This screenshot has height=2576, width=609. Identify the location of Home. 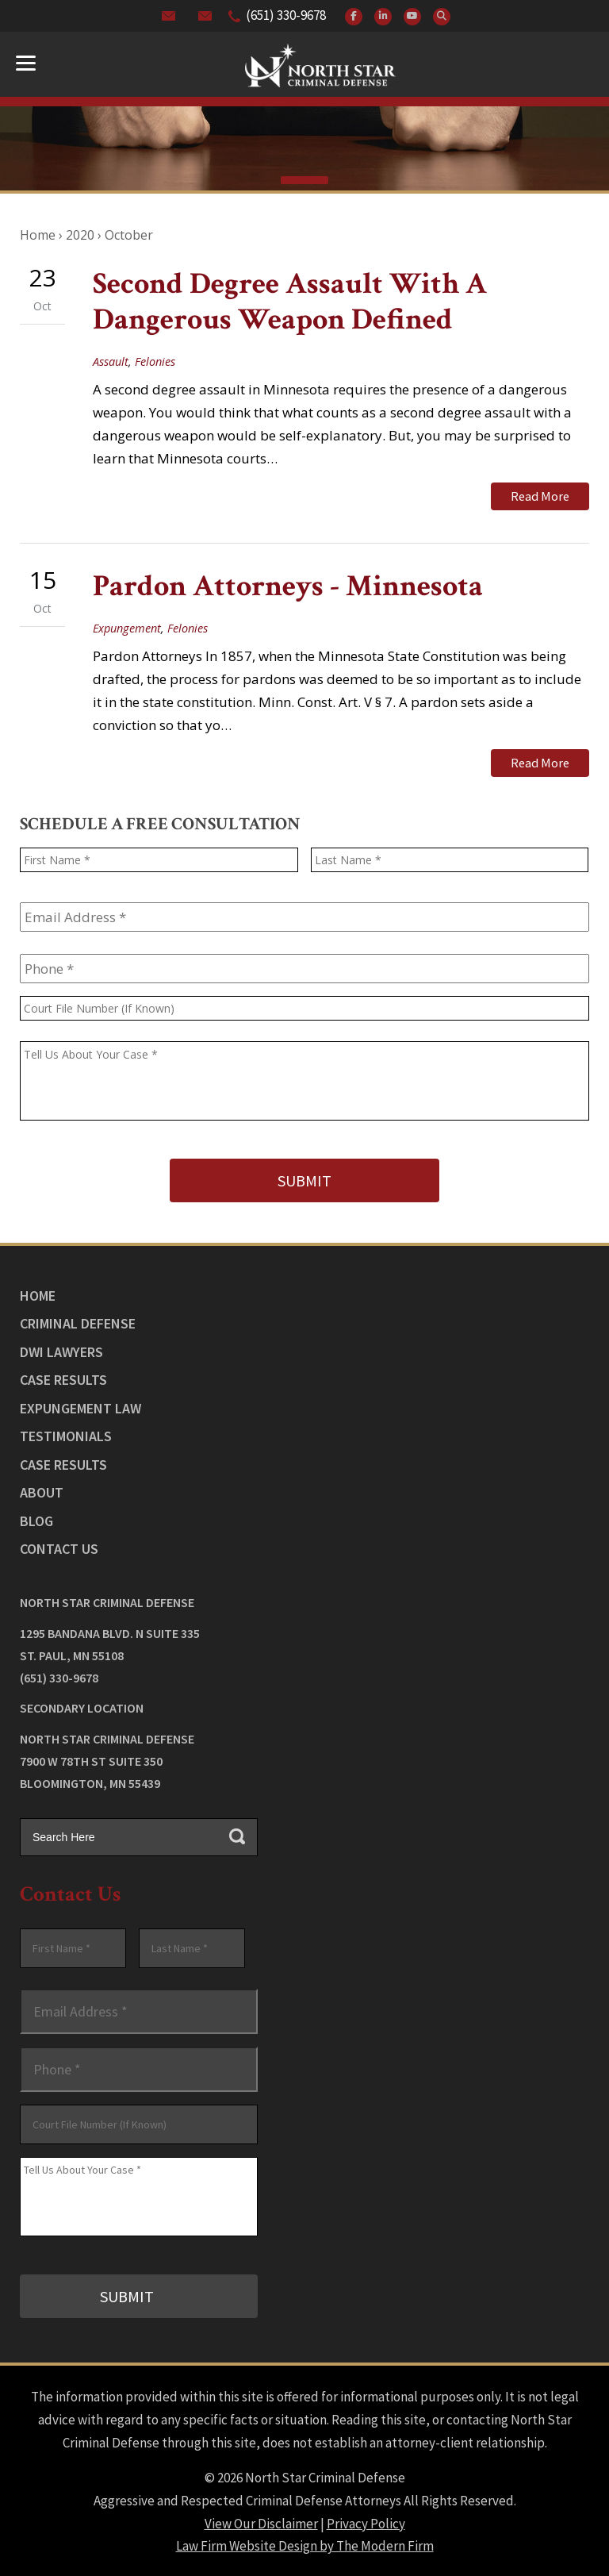
(38, 1294).